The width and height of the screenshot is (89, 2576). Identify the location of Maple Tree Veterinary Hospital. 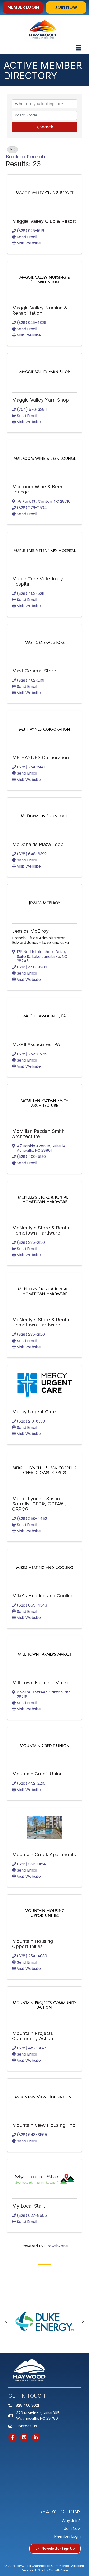
(37, 581).